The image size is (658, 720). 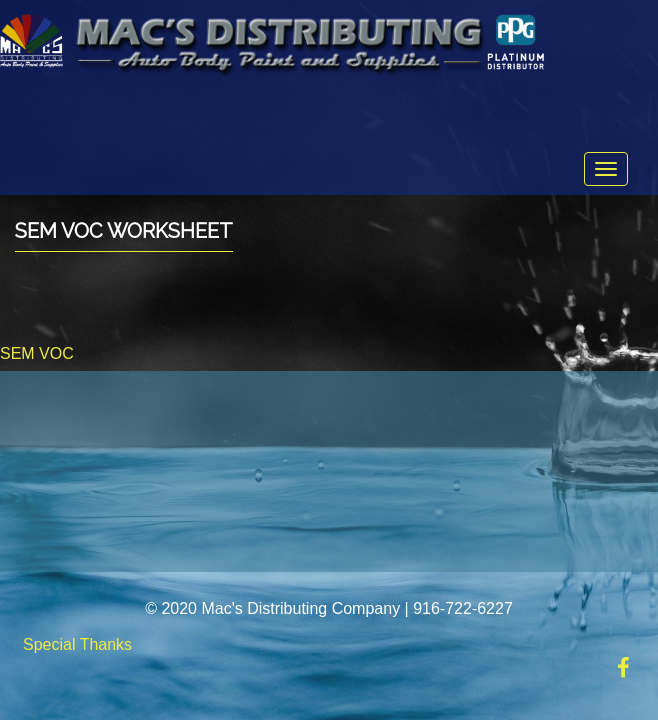 I want to click on SEM VOC Worksheet, so click(x=124, y=231).